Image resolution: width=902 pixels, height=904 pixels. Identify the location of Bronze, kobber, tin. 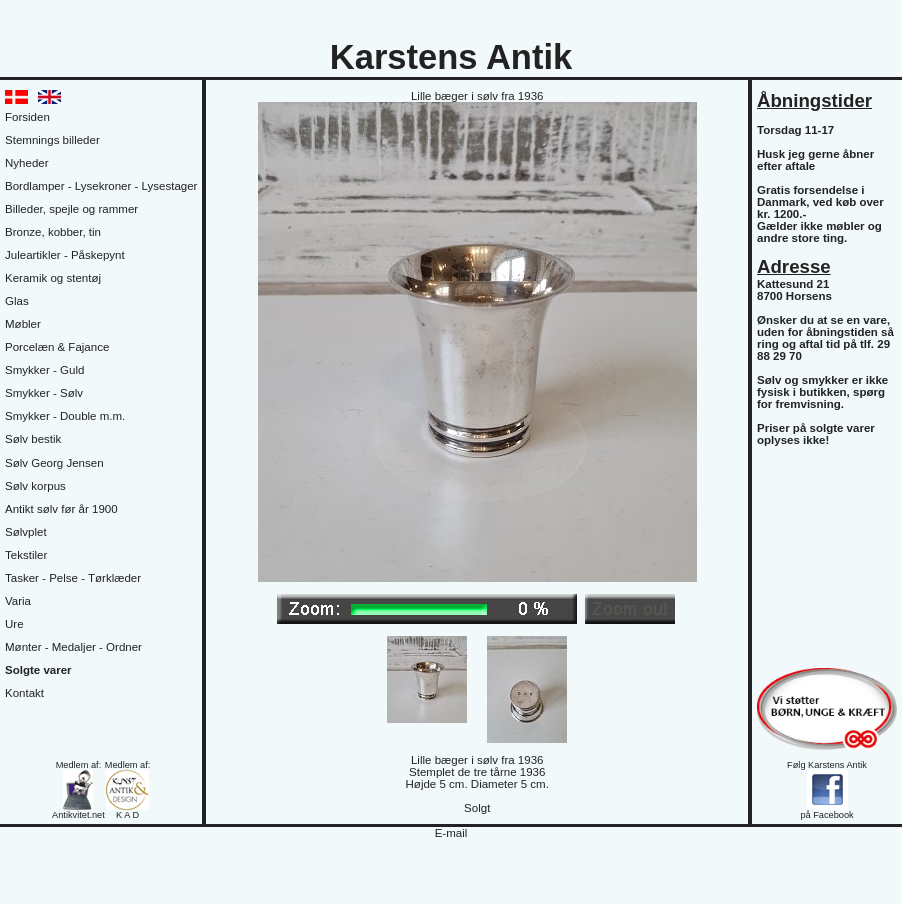
(53, 232).